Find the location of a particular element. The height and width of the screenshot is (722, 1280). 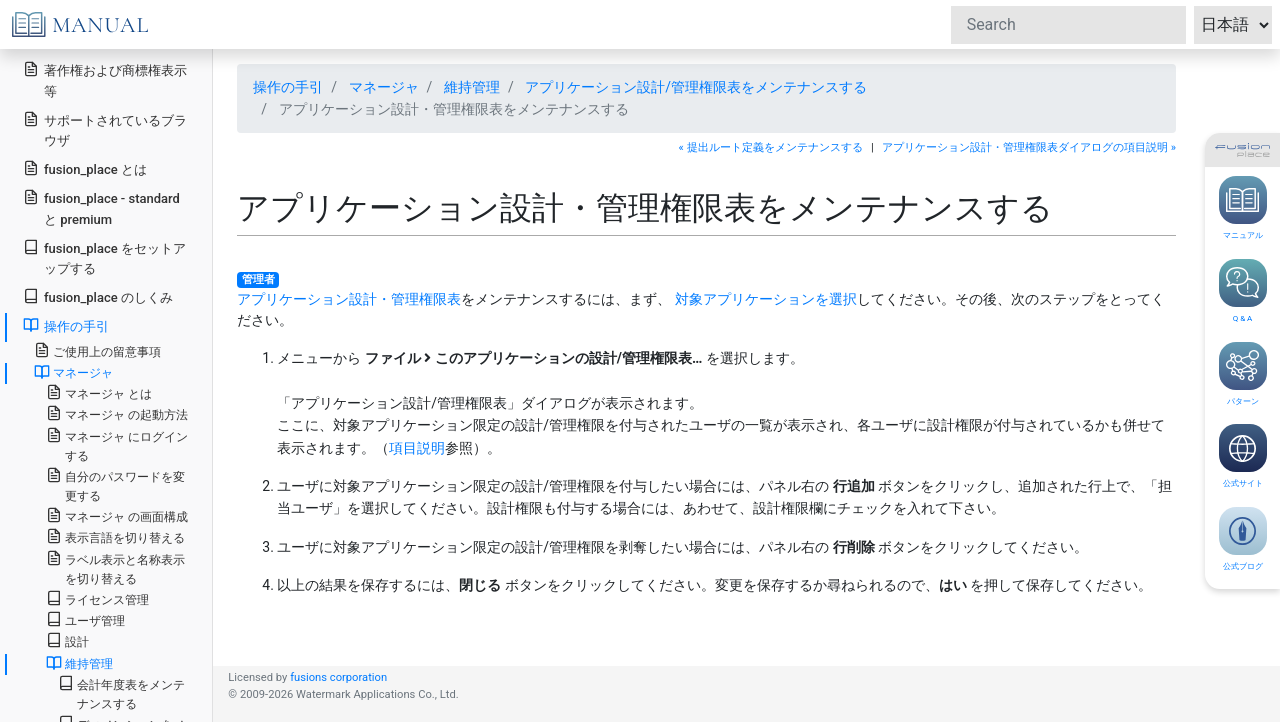

マネージャ の画面構成 is located at coordinates (117, 515).